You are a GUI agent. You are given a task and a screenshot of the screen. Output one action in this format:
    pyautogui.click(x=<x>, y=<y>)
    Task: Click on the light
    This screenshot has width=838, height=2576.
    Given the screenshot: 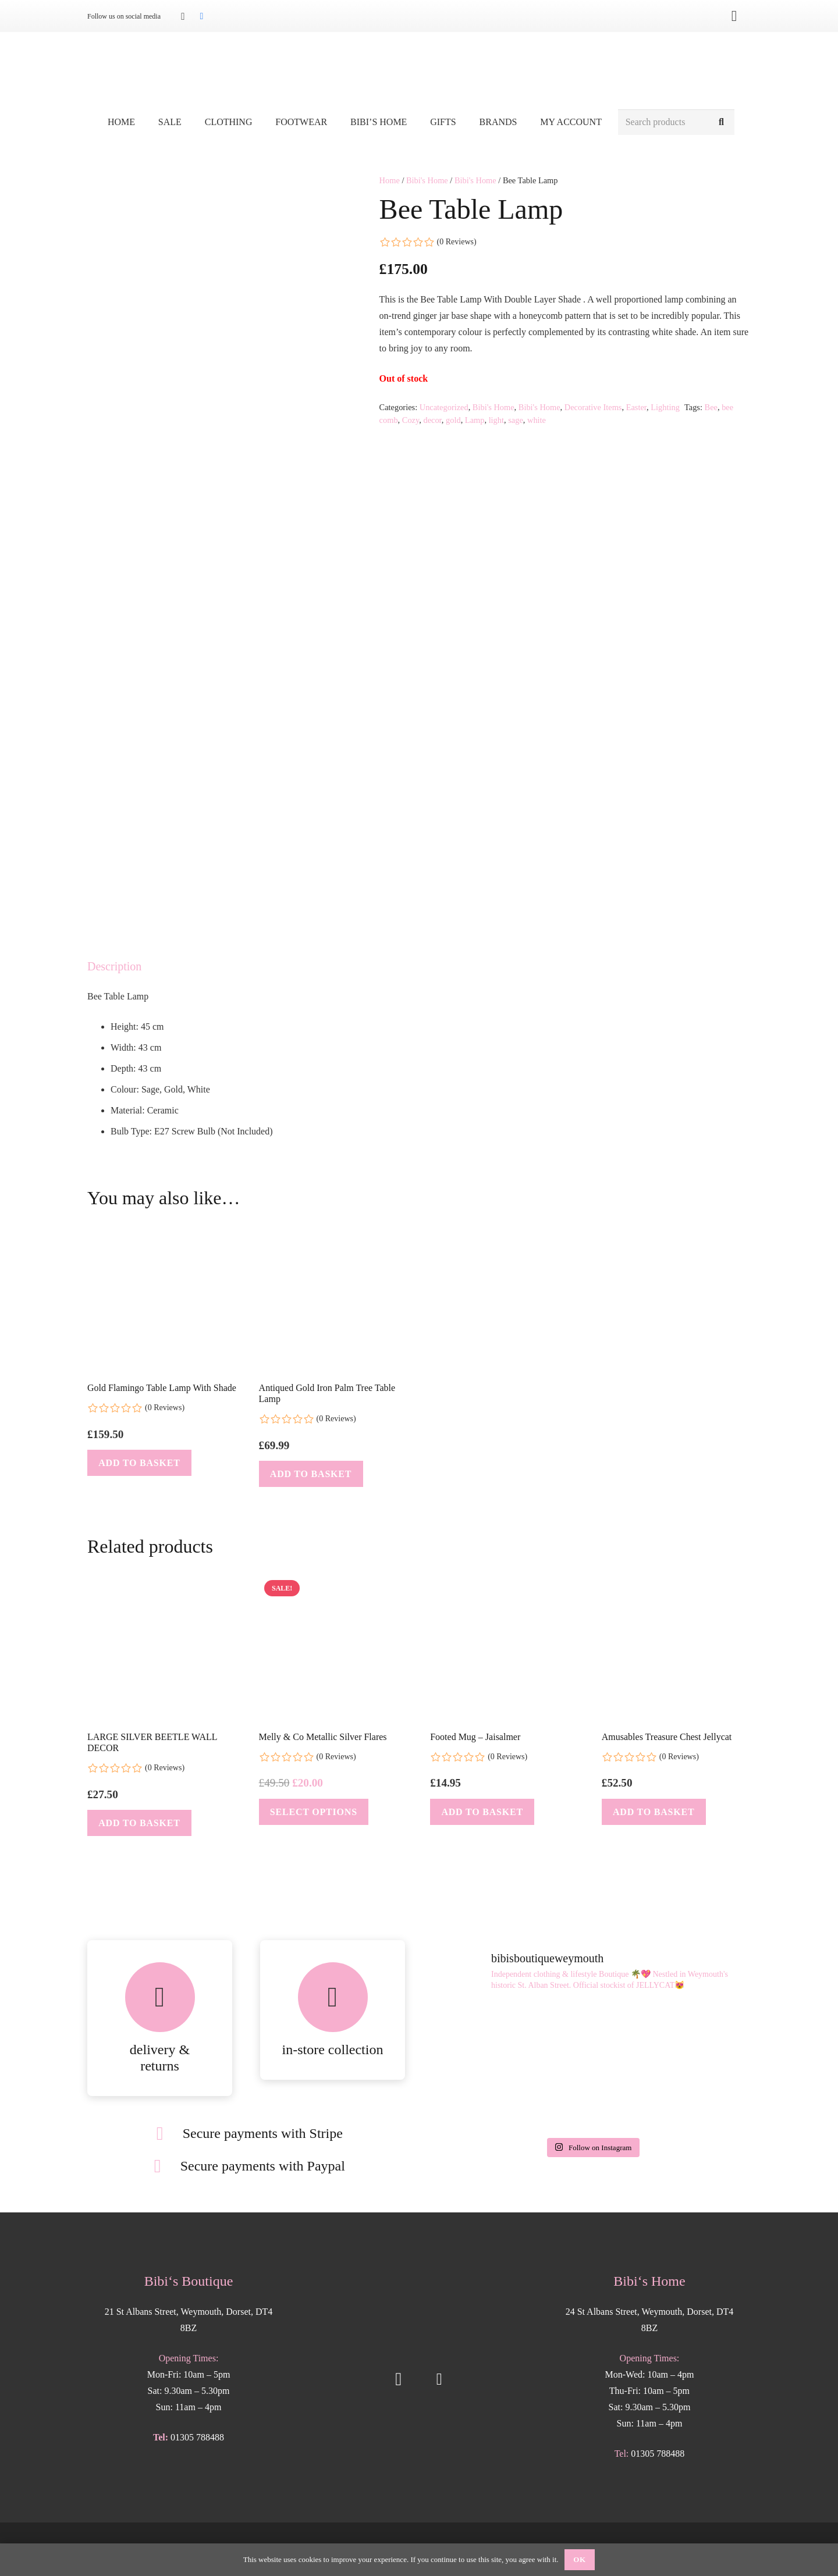 What is the action you would take?
    pyautogui.click(x=496, y=420)
    